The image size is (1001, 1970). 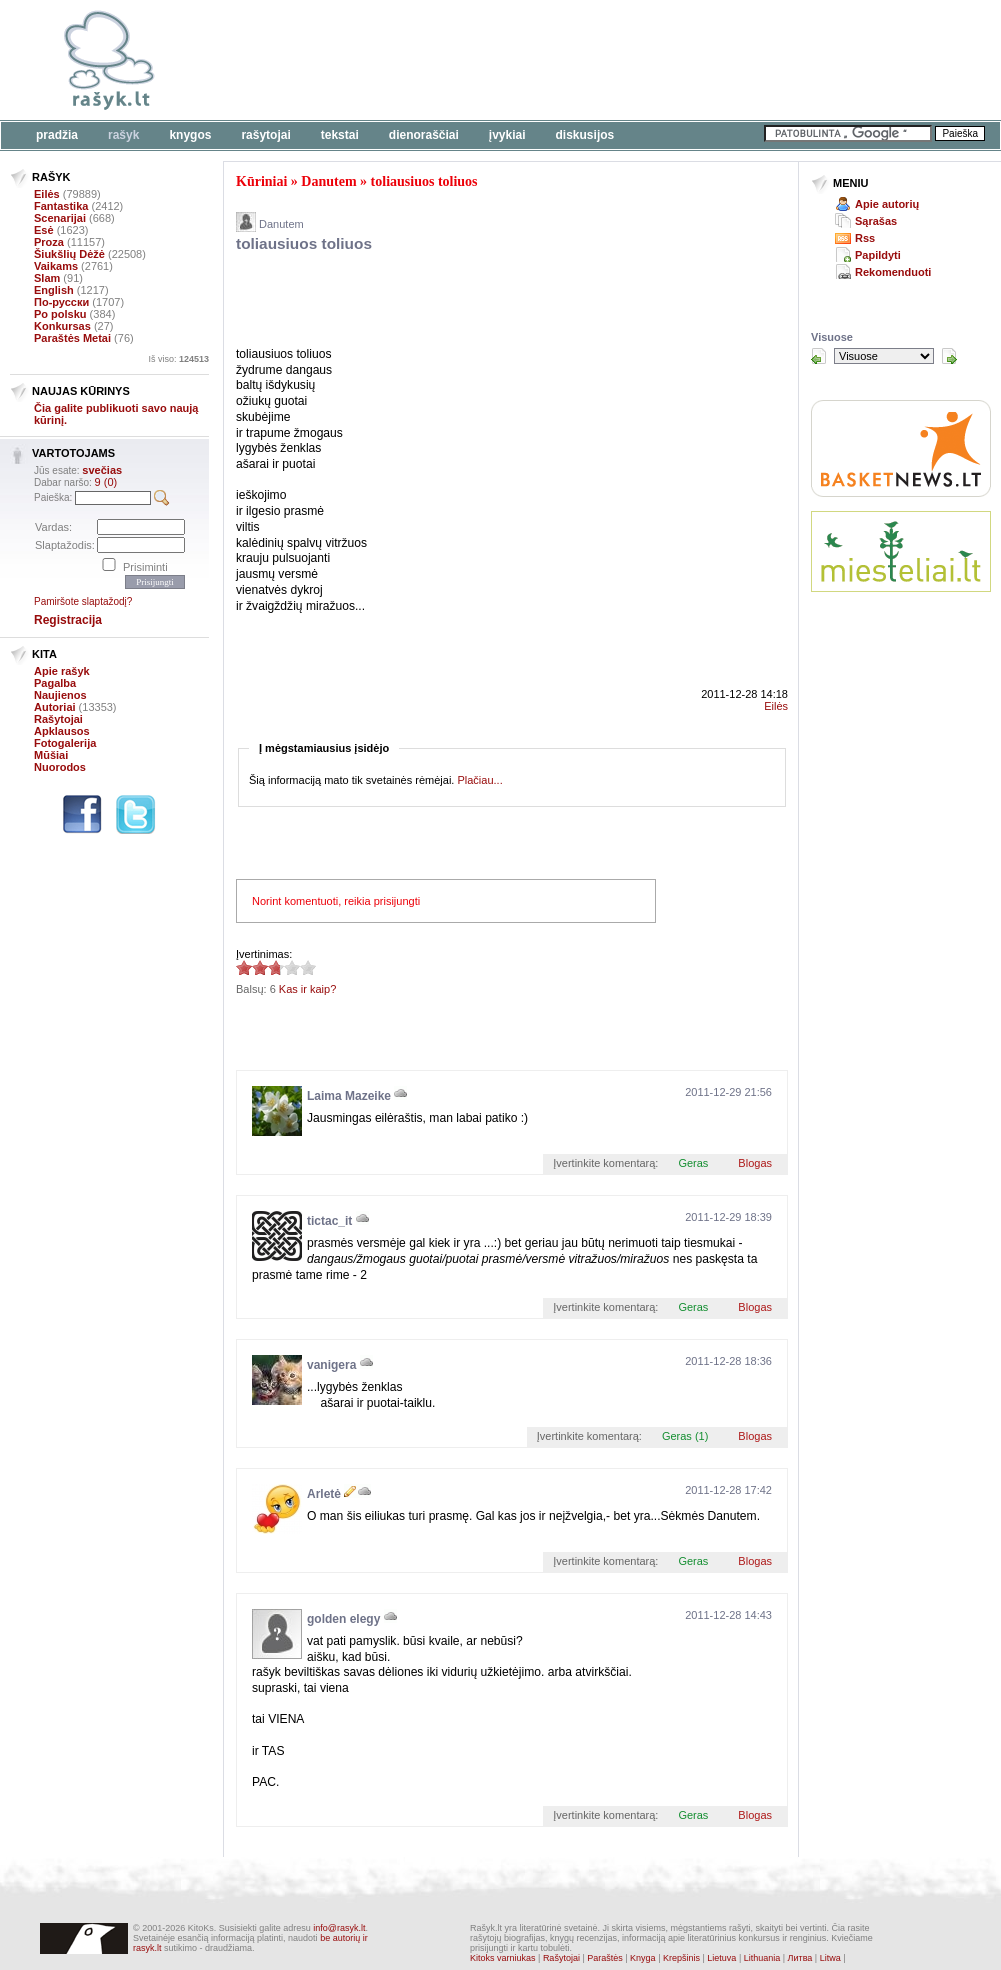 I want to click on Lithuania, so click(x=762, y=1958).